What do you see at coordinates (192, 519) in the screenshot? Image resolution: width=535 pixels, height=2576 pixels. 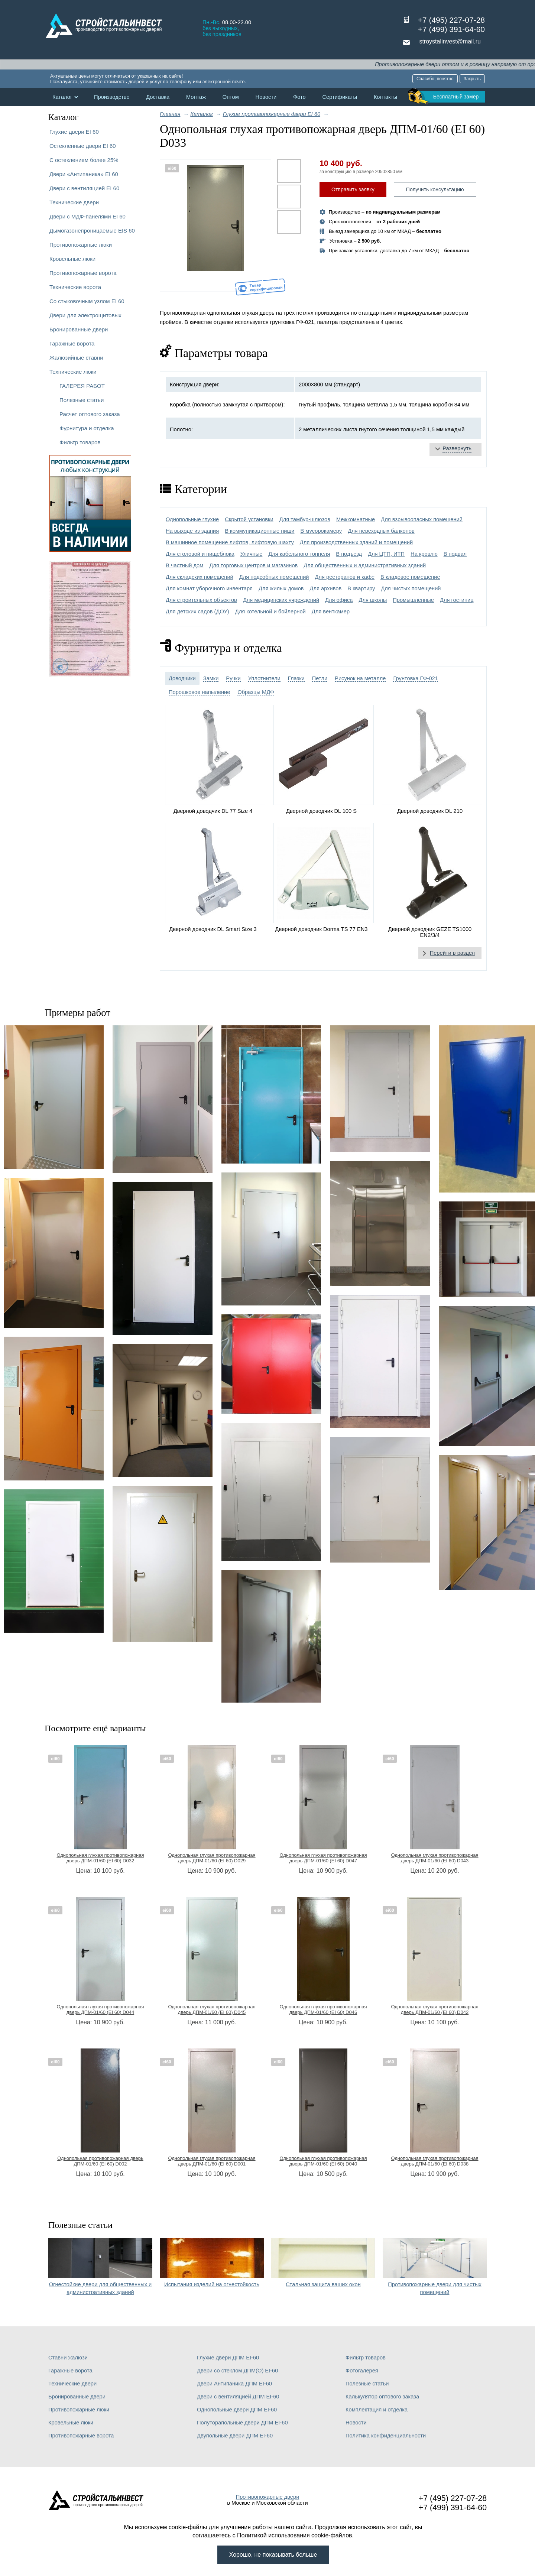 I see `Однопольные глухие` at bounding box center [192, 519].